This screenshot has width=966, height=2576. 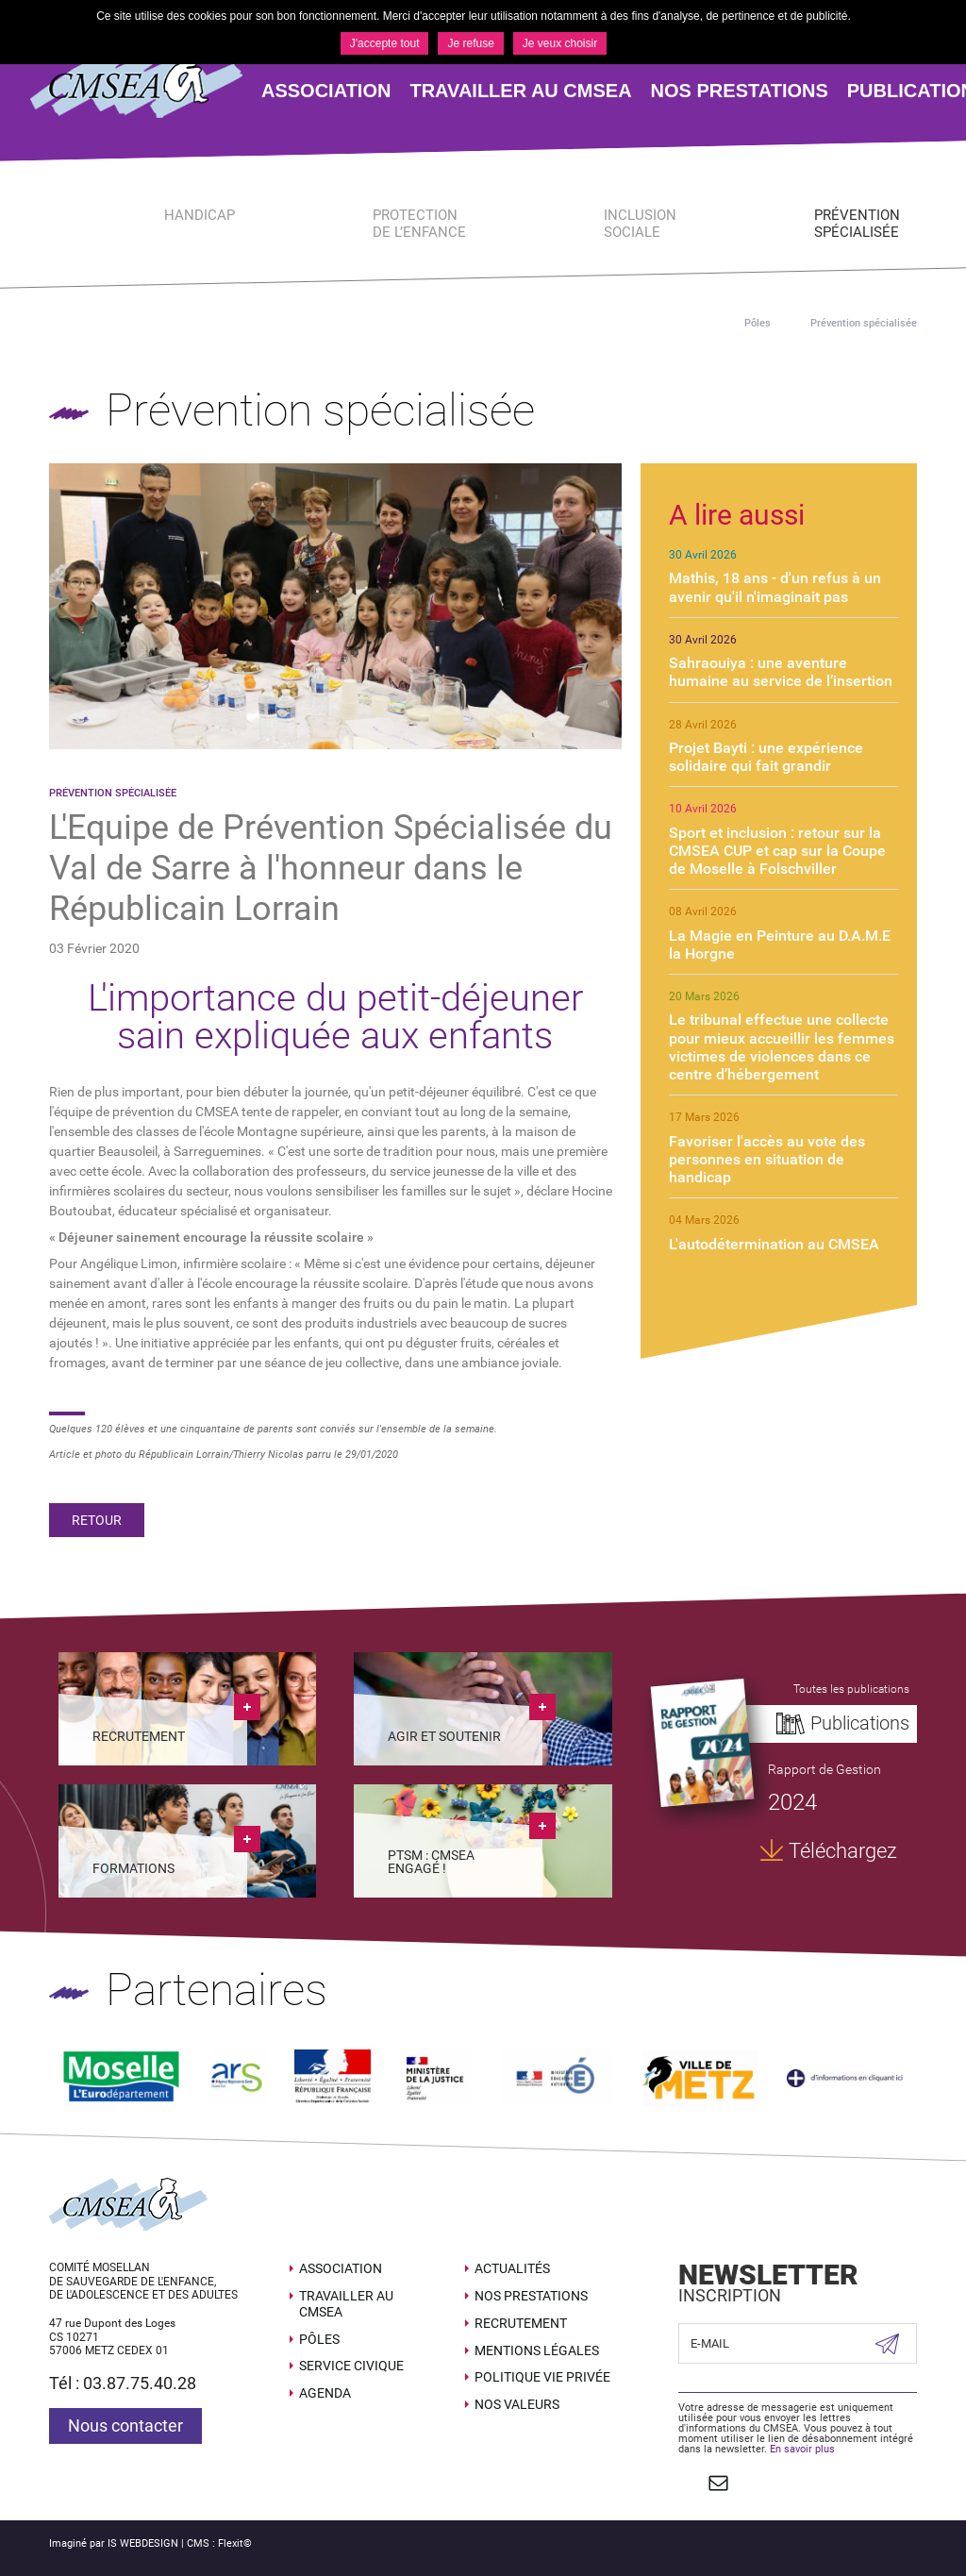 I want to click on Association, so click(x=340, y=2268).